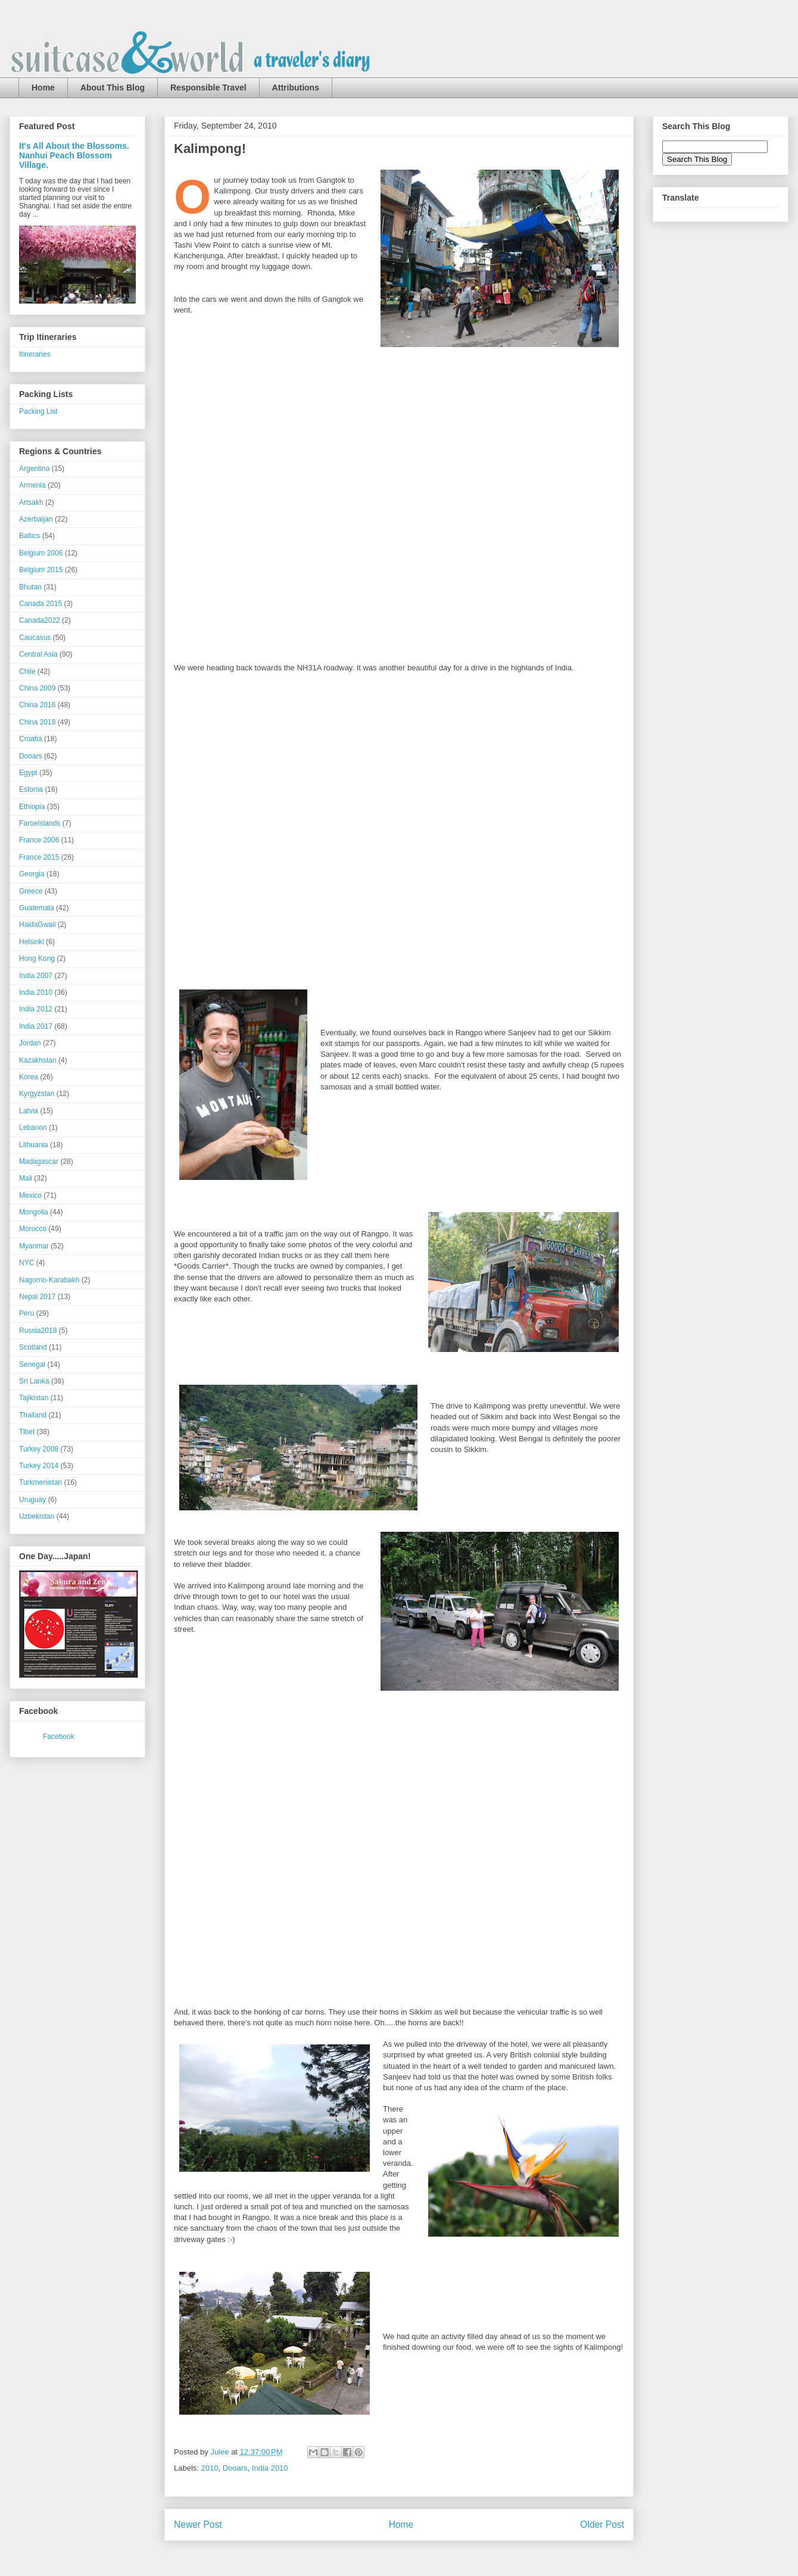 The image size is (798, 2576). I want to click on FaroeIslands, so click(39, 823).